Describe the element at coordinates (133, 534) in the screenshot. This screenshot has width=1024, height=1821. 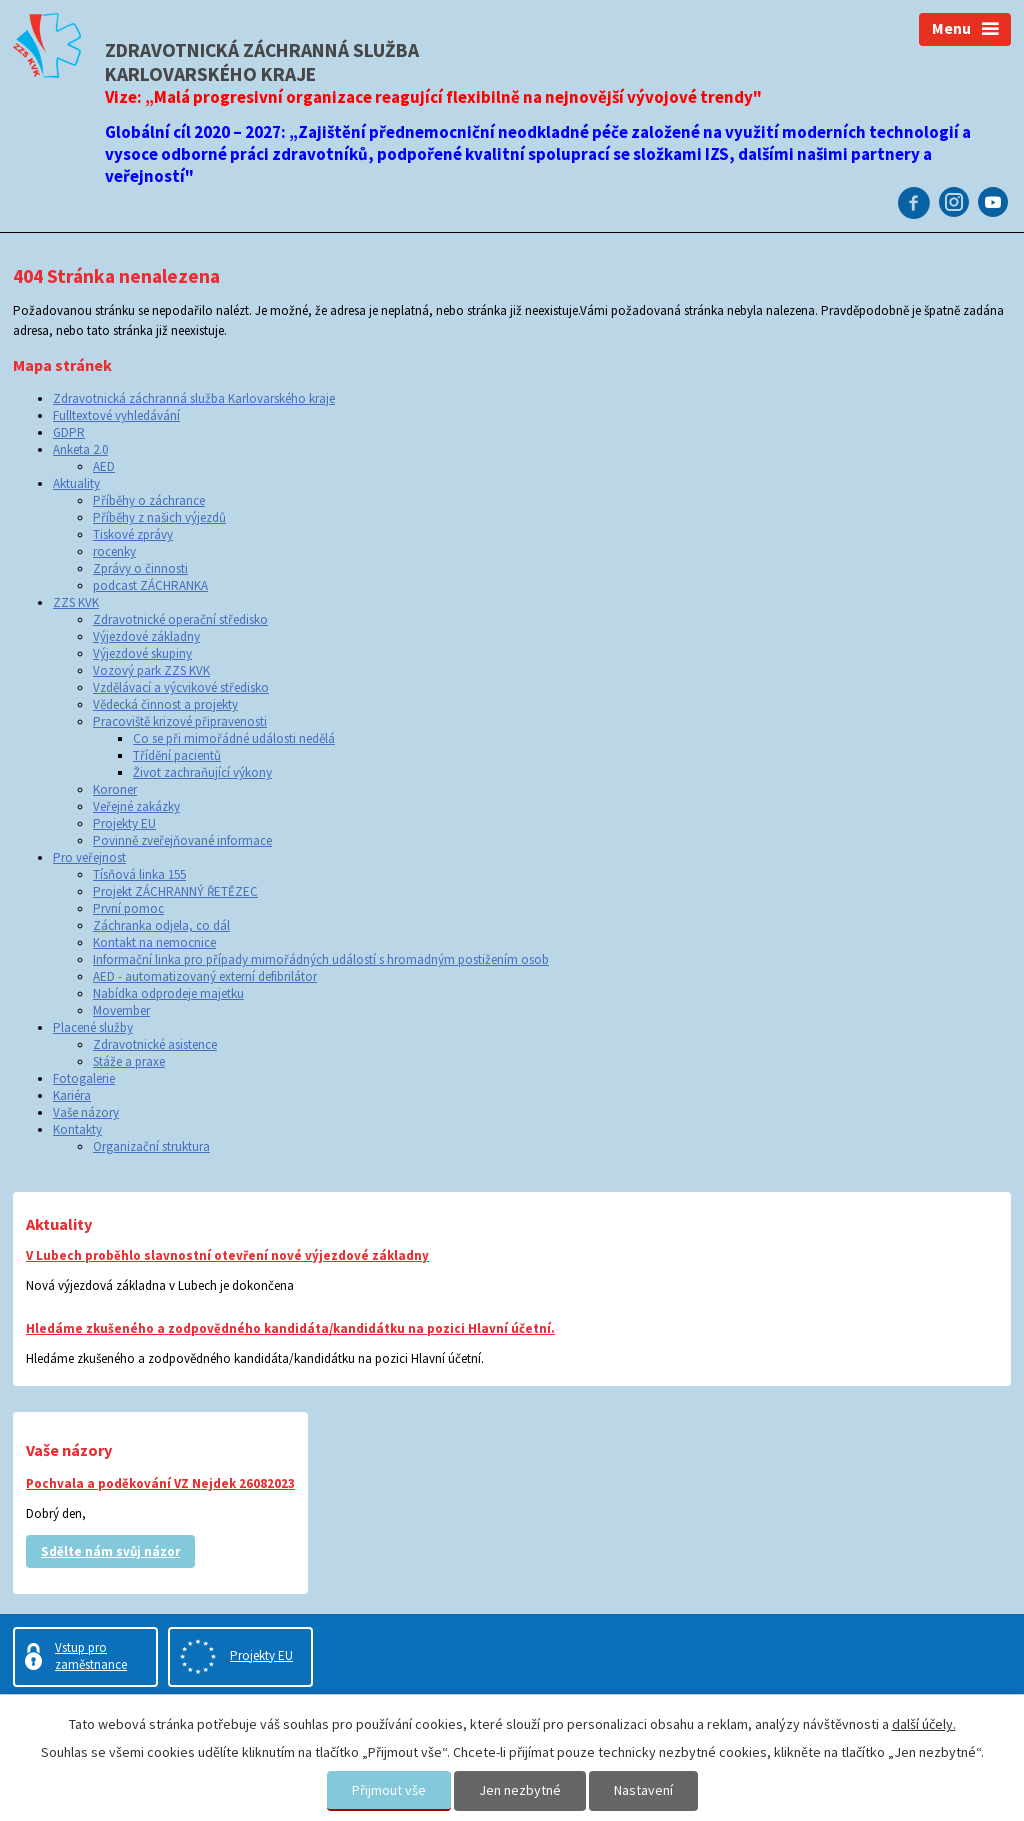
I see `Tiskové zprávy` at that location.